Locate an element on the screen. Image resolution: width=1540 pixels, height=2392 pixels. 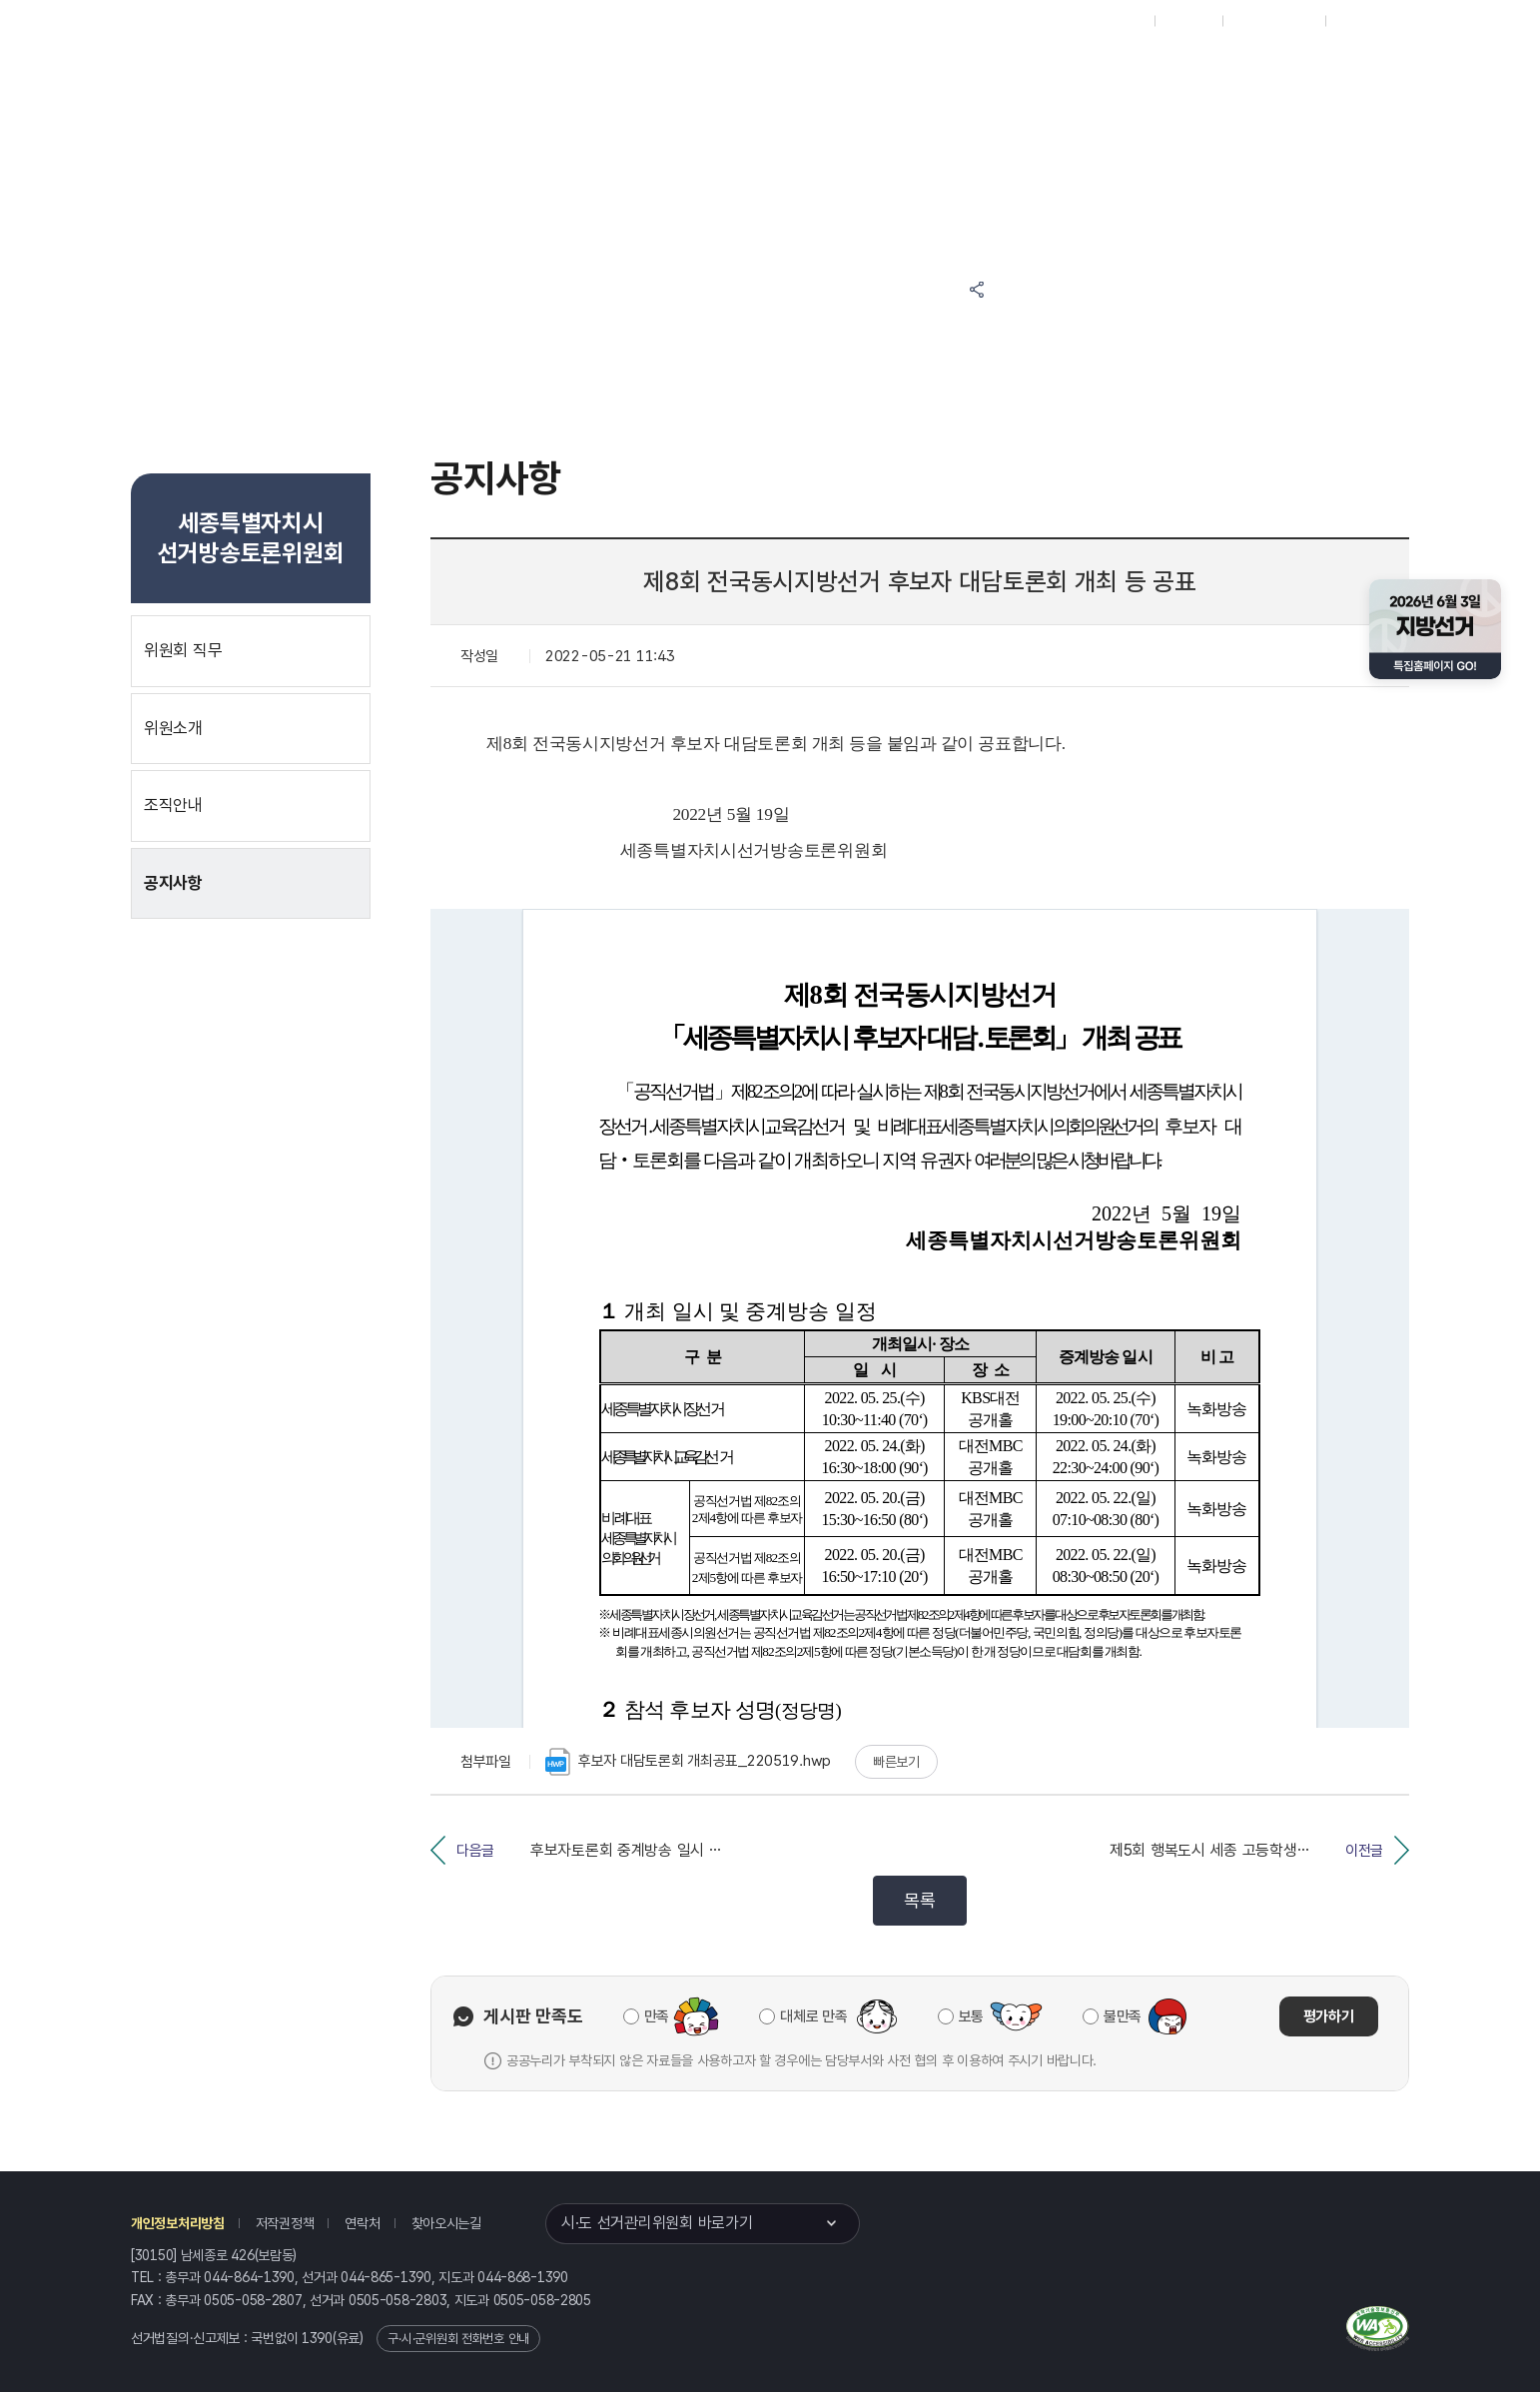
재외선거 is located at coordinates (1187, 21).